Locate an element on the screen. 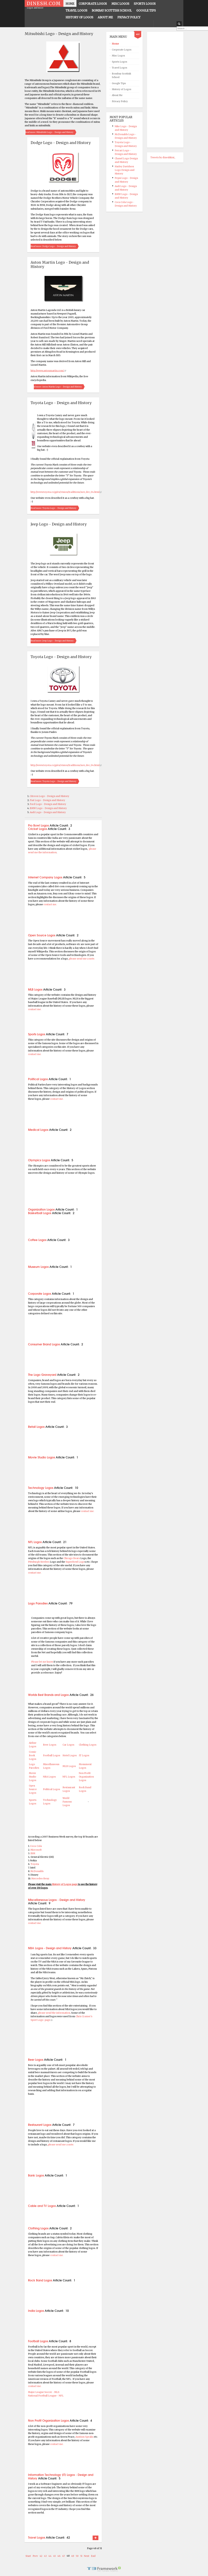 The height and width of the screenshot is (2576, 208). 45 is located at coordinates (54, 2556).